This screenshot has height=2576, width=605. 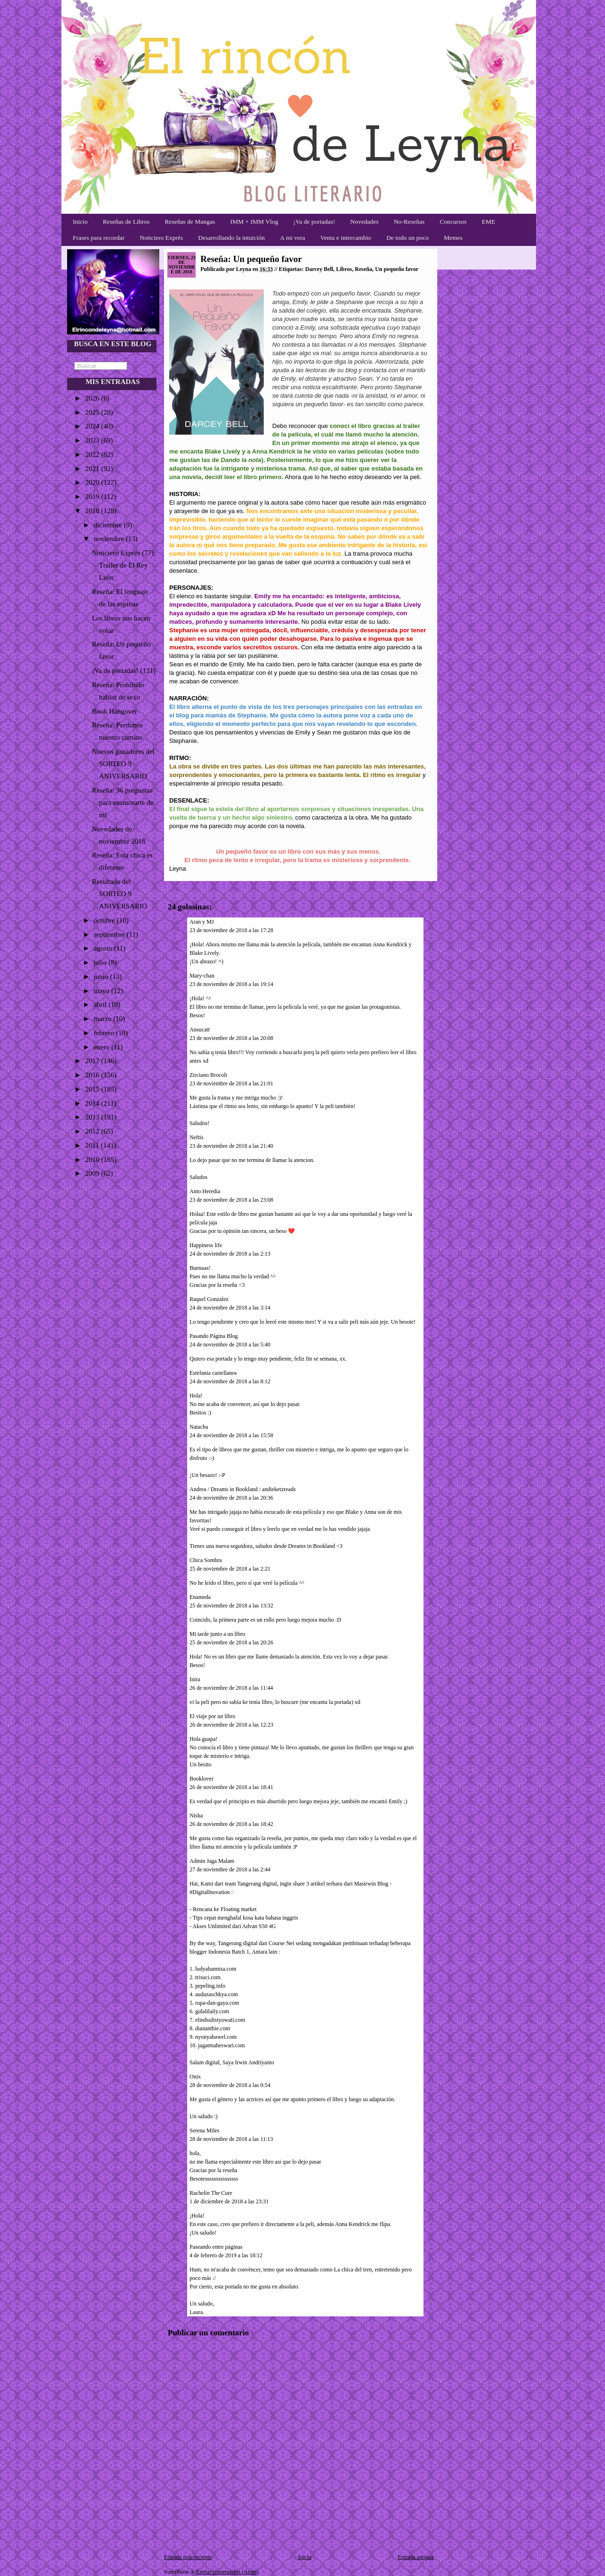 I want to click on marzo, so click(x=103, y=1018).